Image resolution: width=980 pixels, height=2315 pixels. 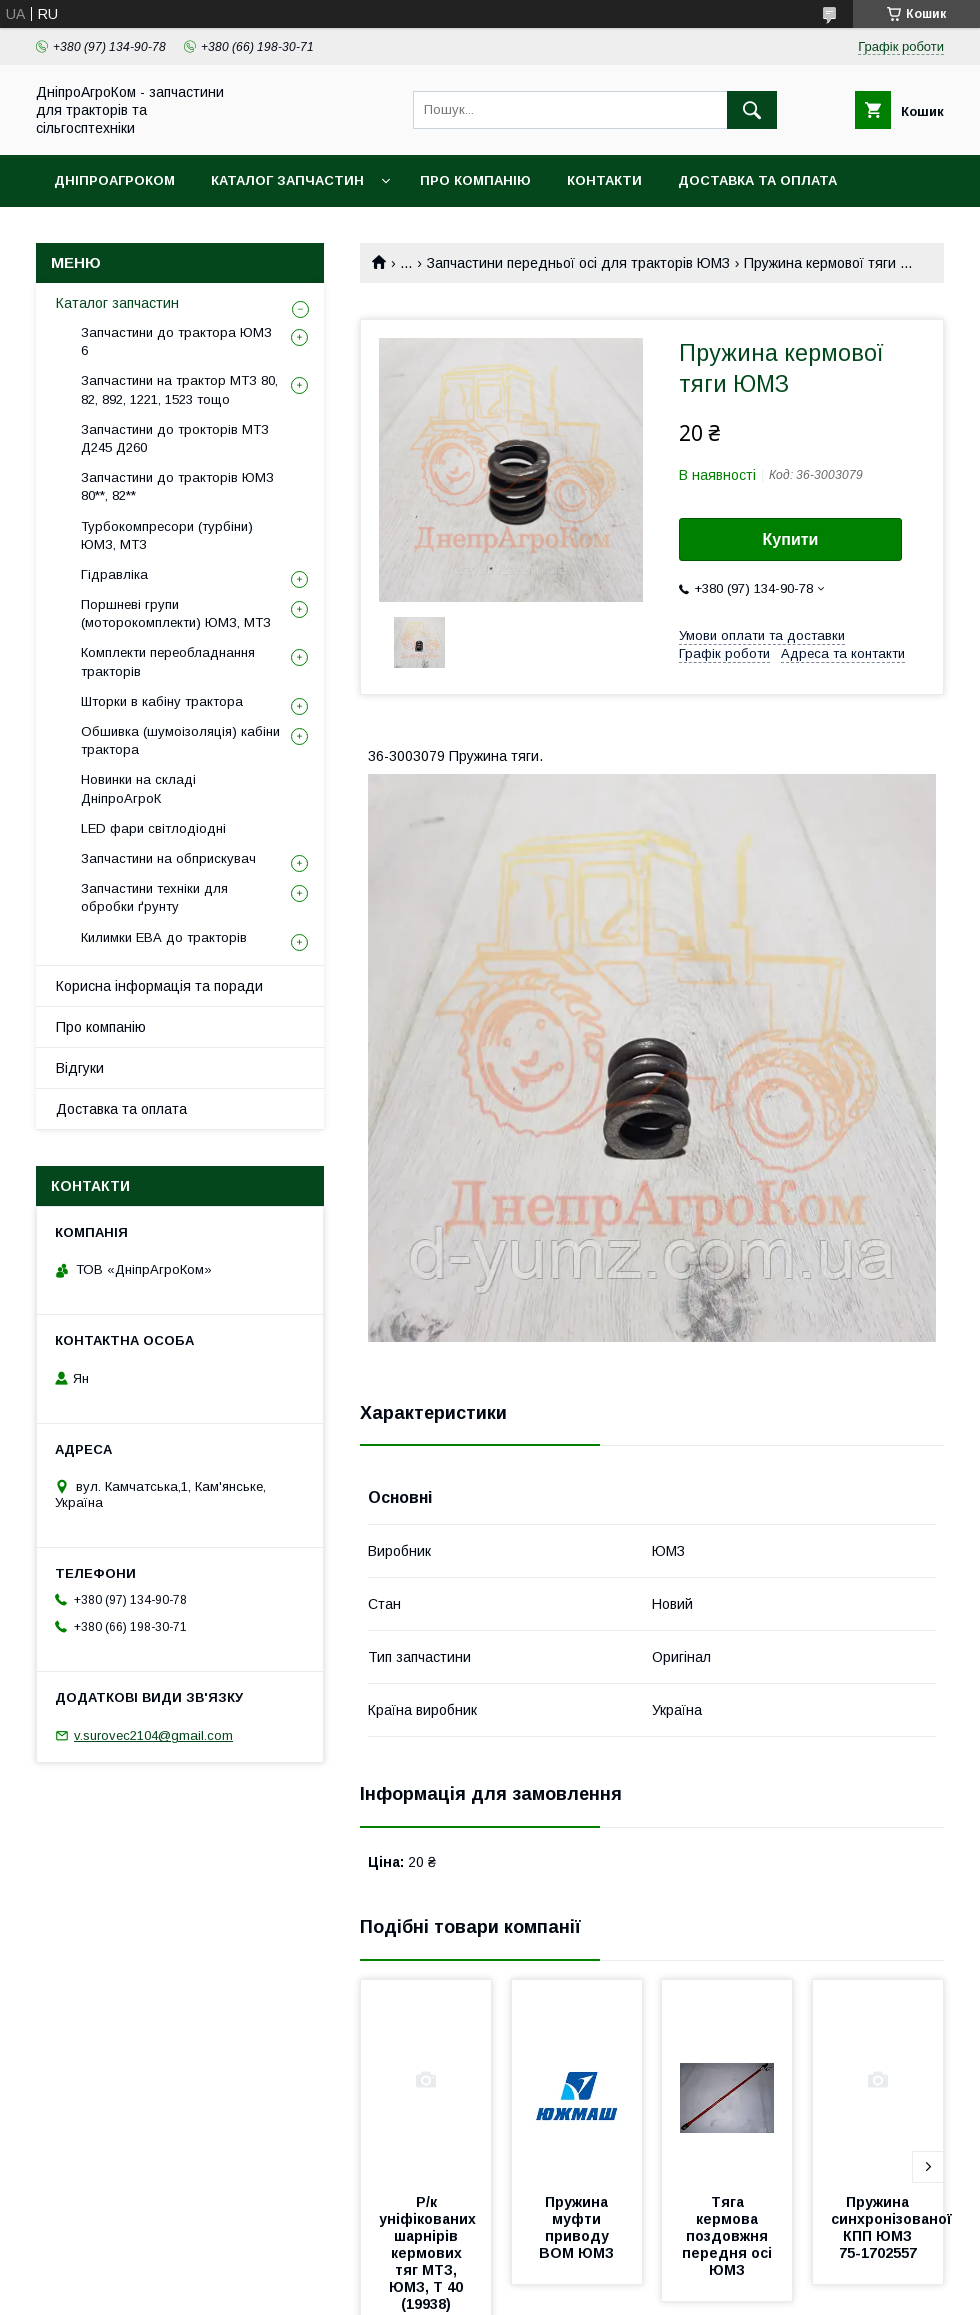 What do you see at coordinates (175, 438) in the screenshot?
I see `Запчастини до трокторів МТЗ Д245 Д260` at bounding box center [175, 438].